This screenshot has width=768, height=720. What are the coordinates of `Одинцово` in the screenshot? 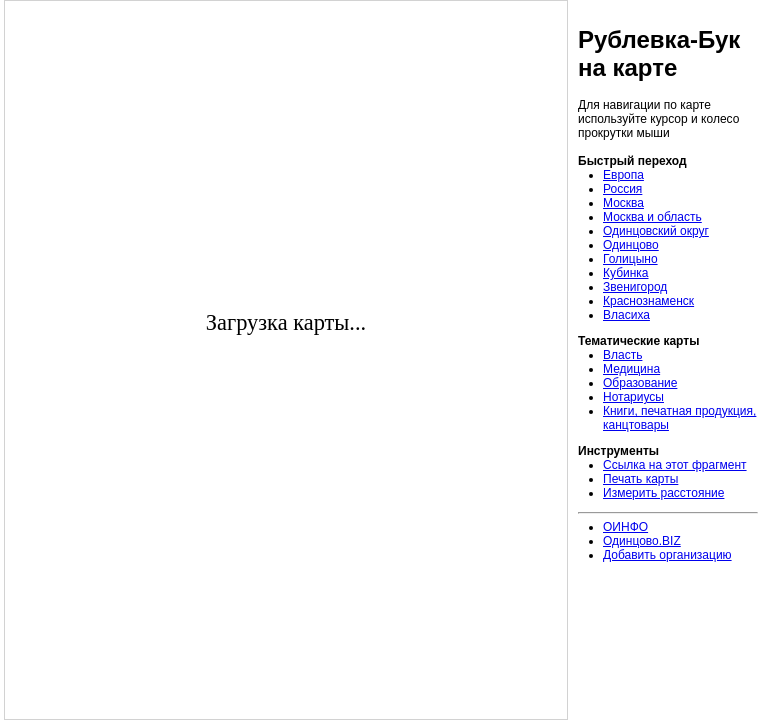 It's located at (631, 245).